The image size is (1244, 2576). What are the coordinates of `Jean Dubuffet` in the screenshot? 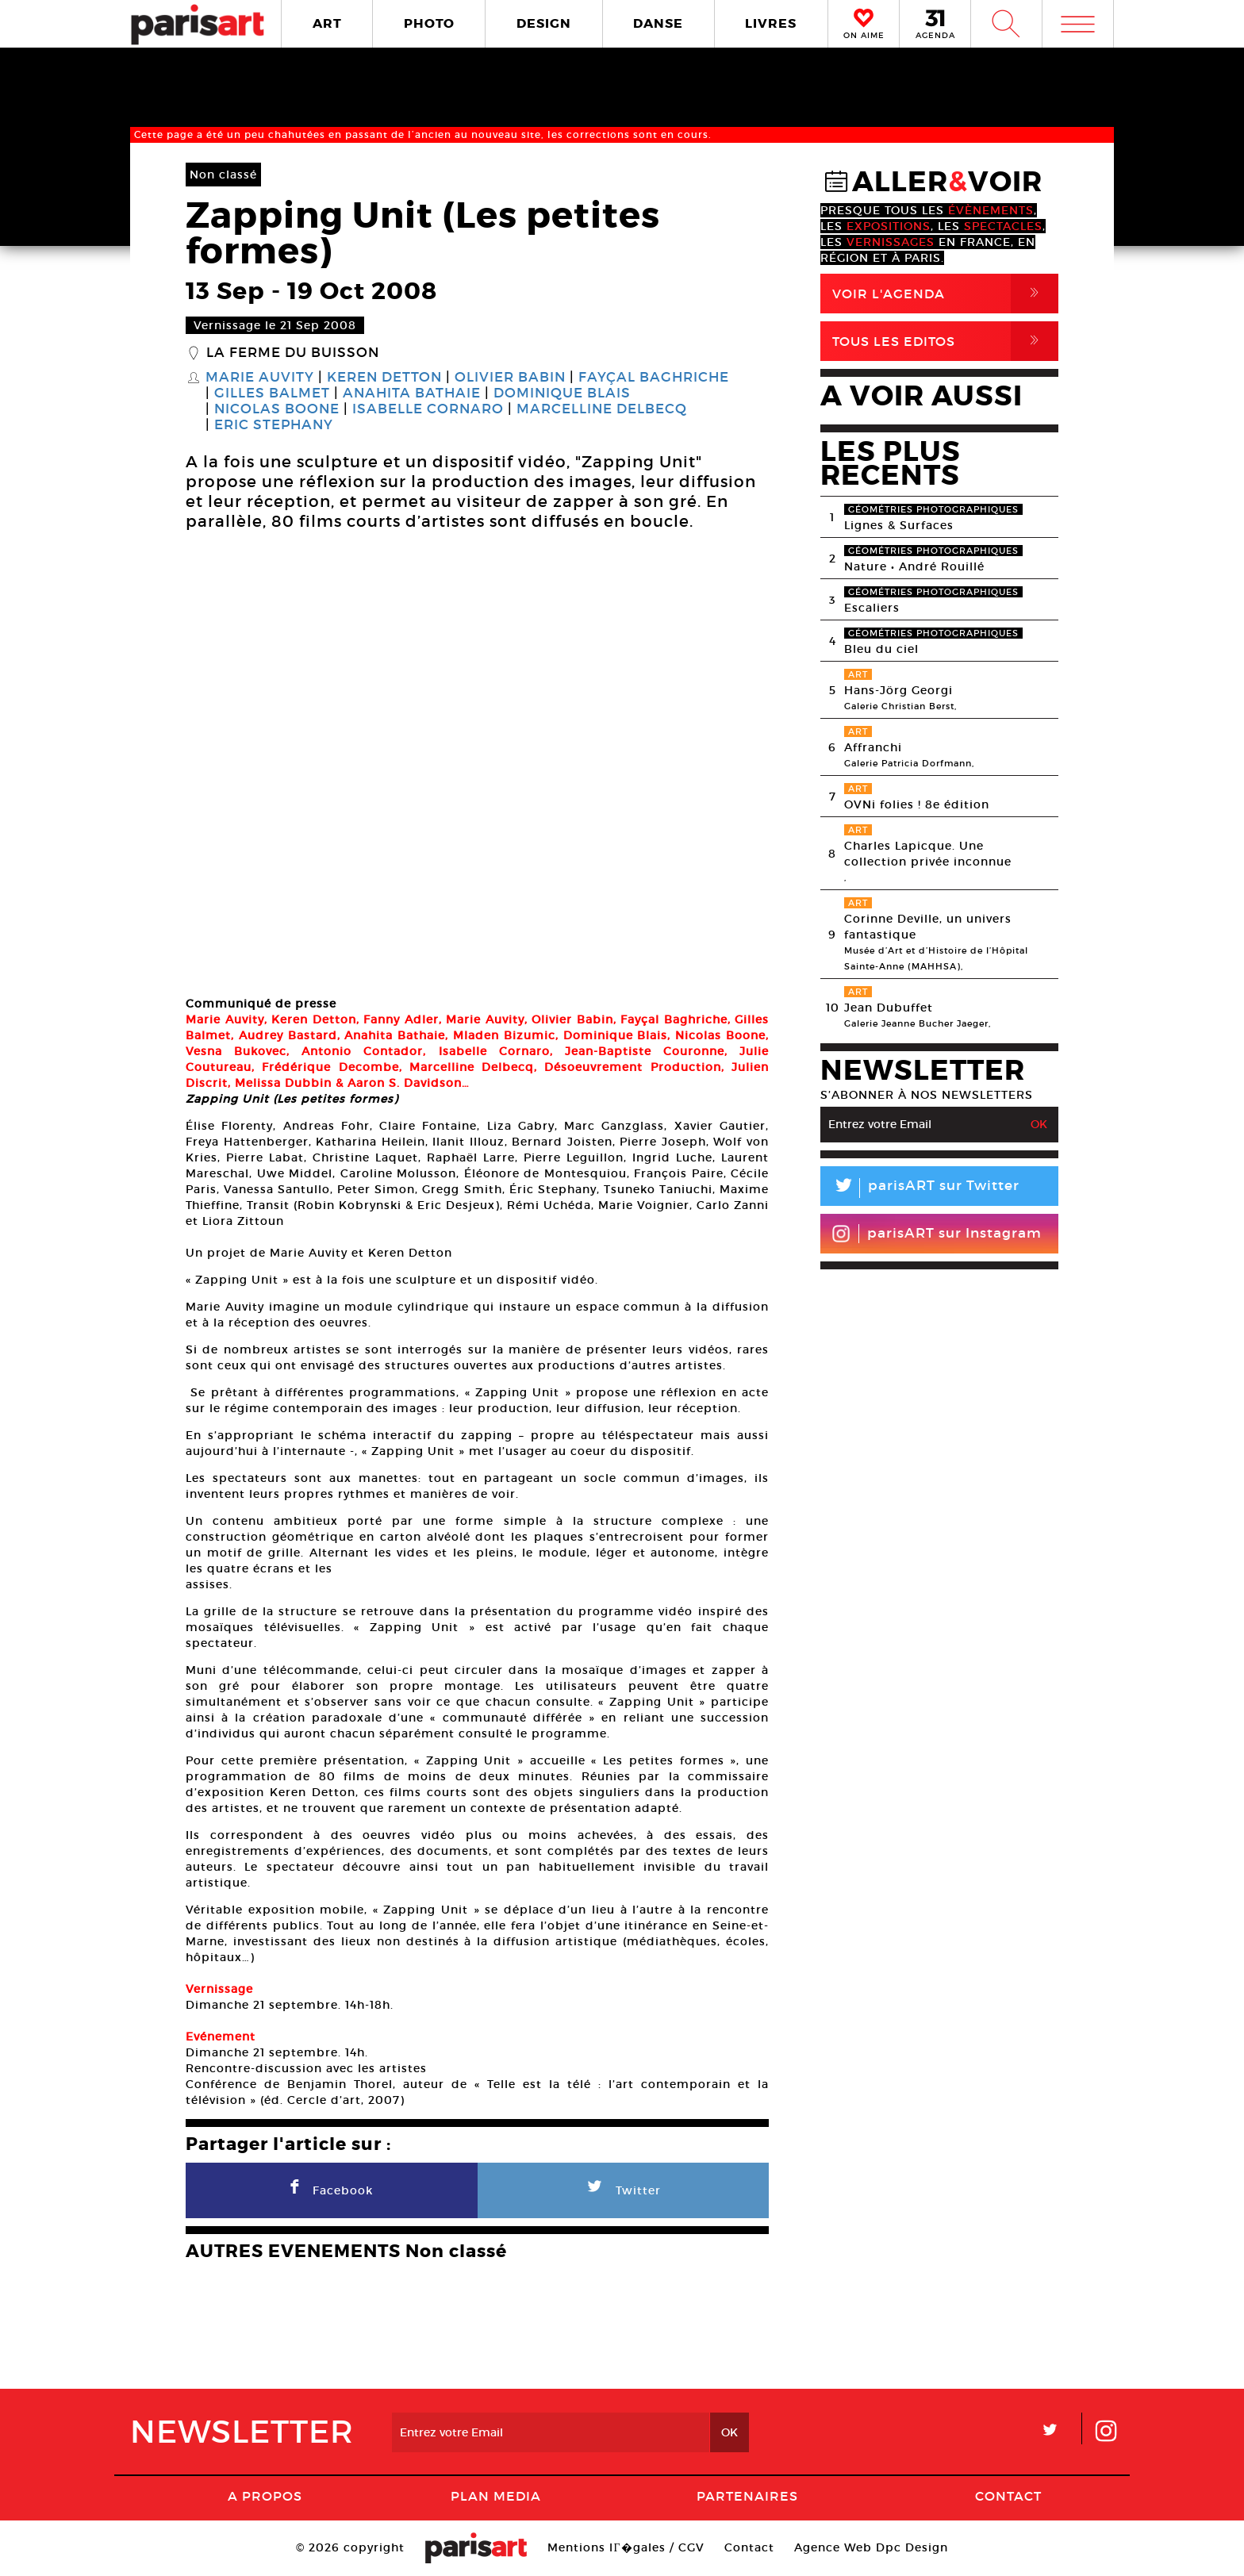 It's located at (888, 1007).